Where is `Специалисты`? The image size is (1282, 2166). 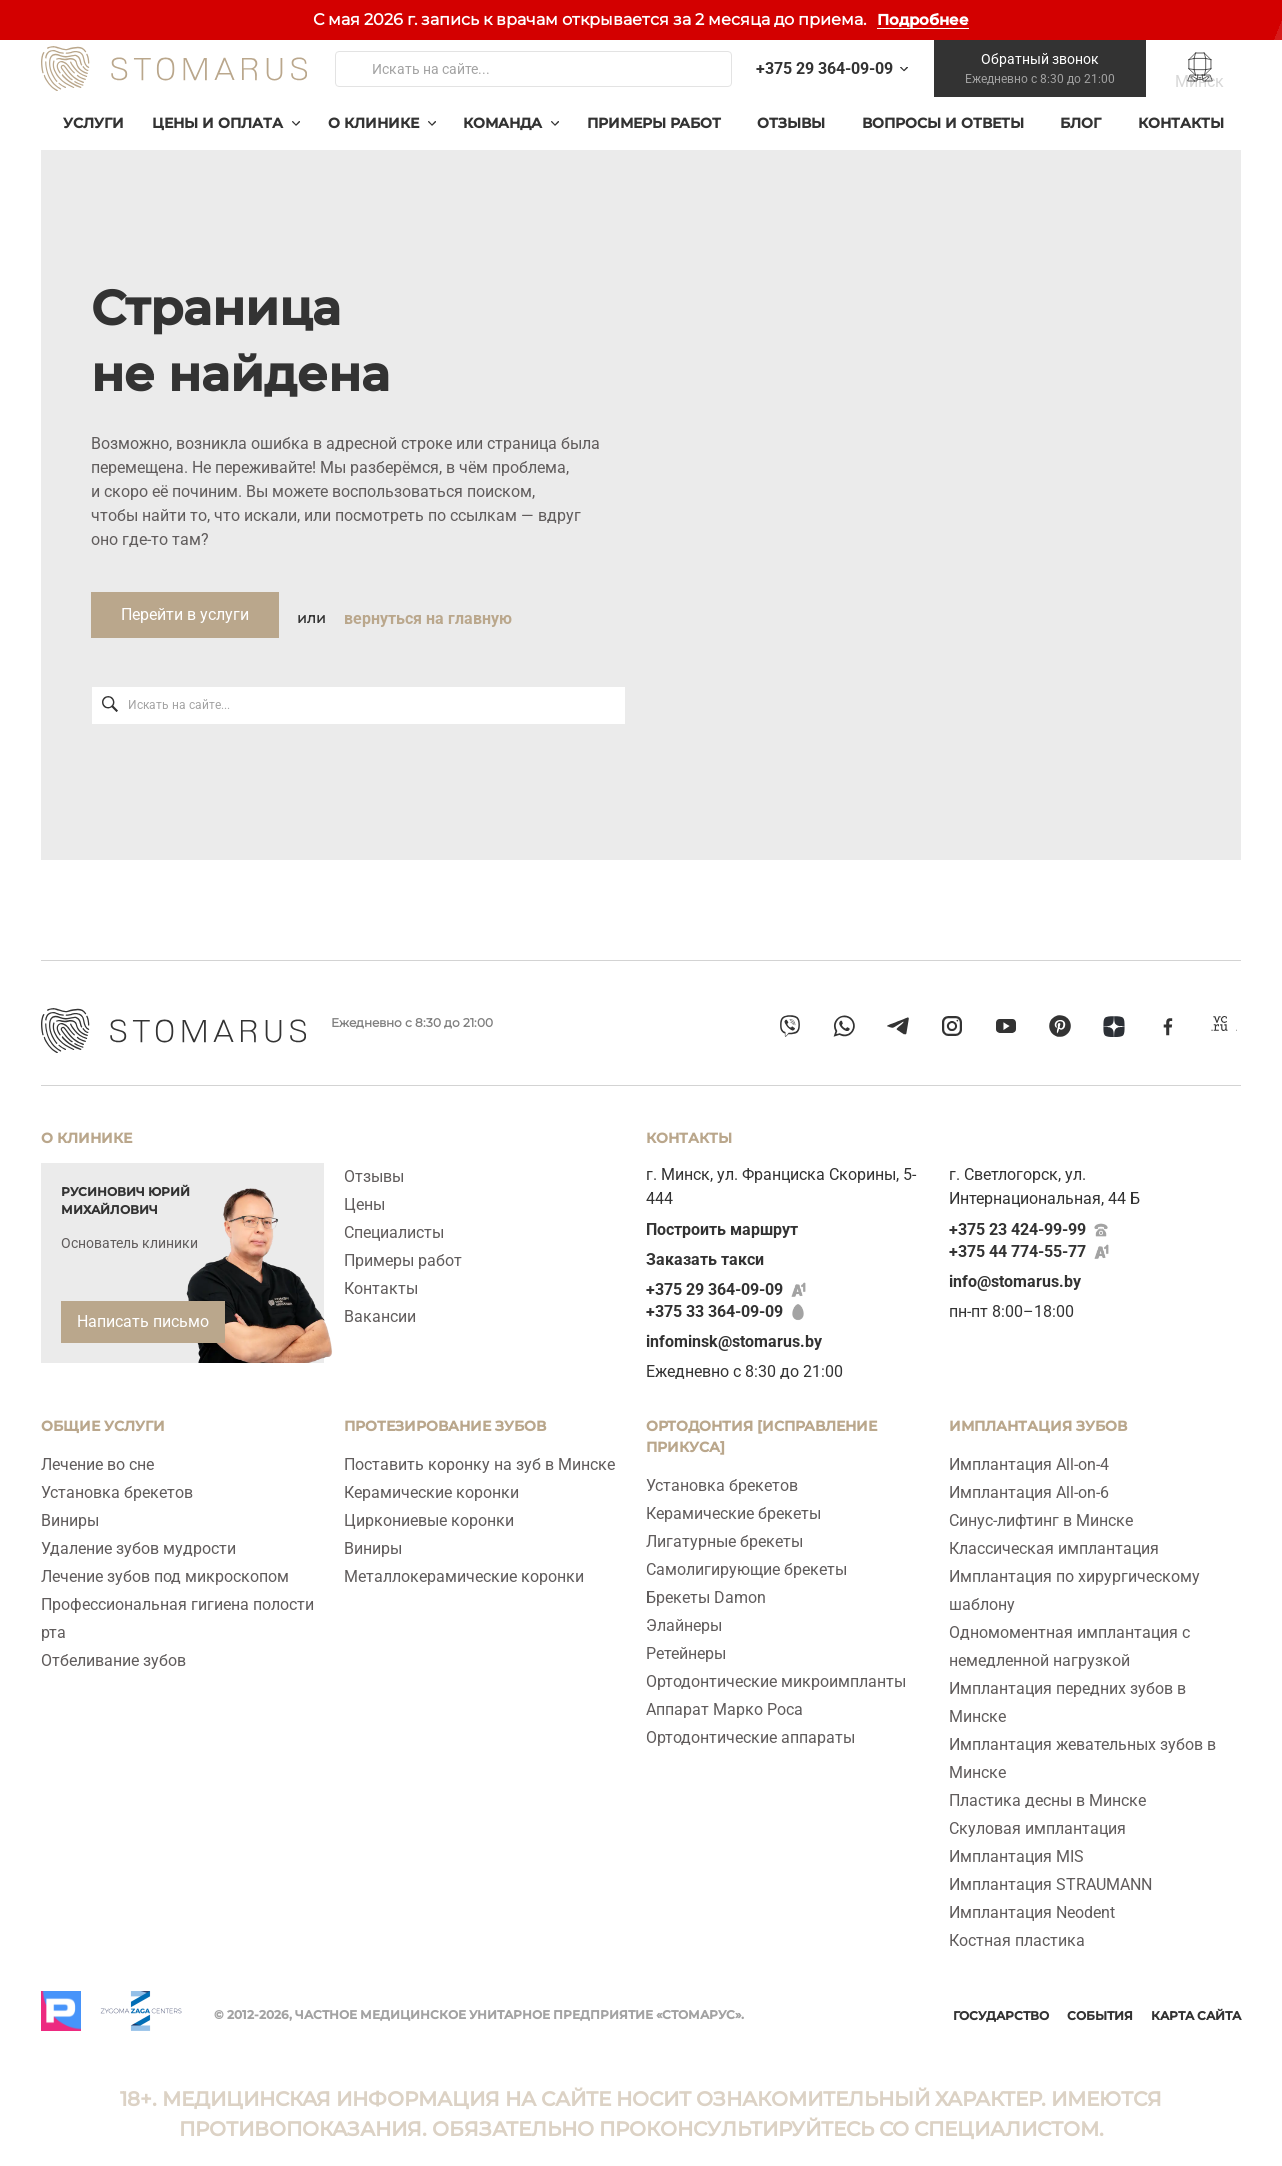 Специалисты is located at coordinates (394, 1224).